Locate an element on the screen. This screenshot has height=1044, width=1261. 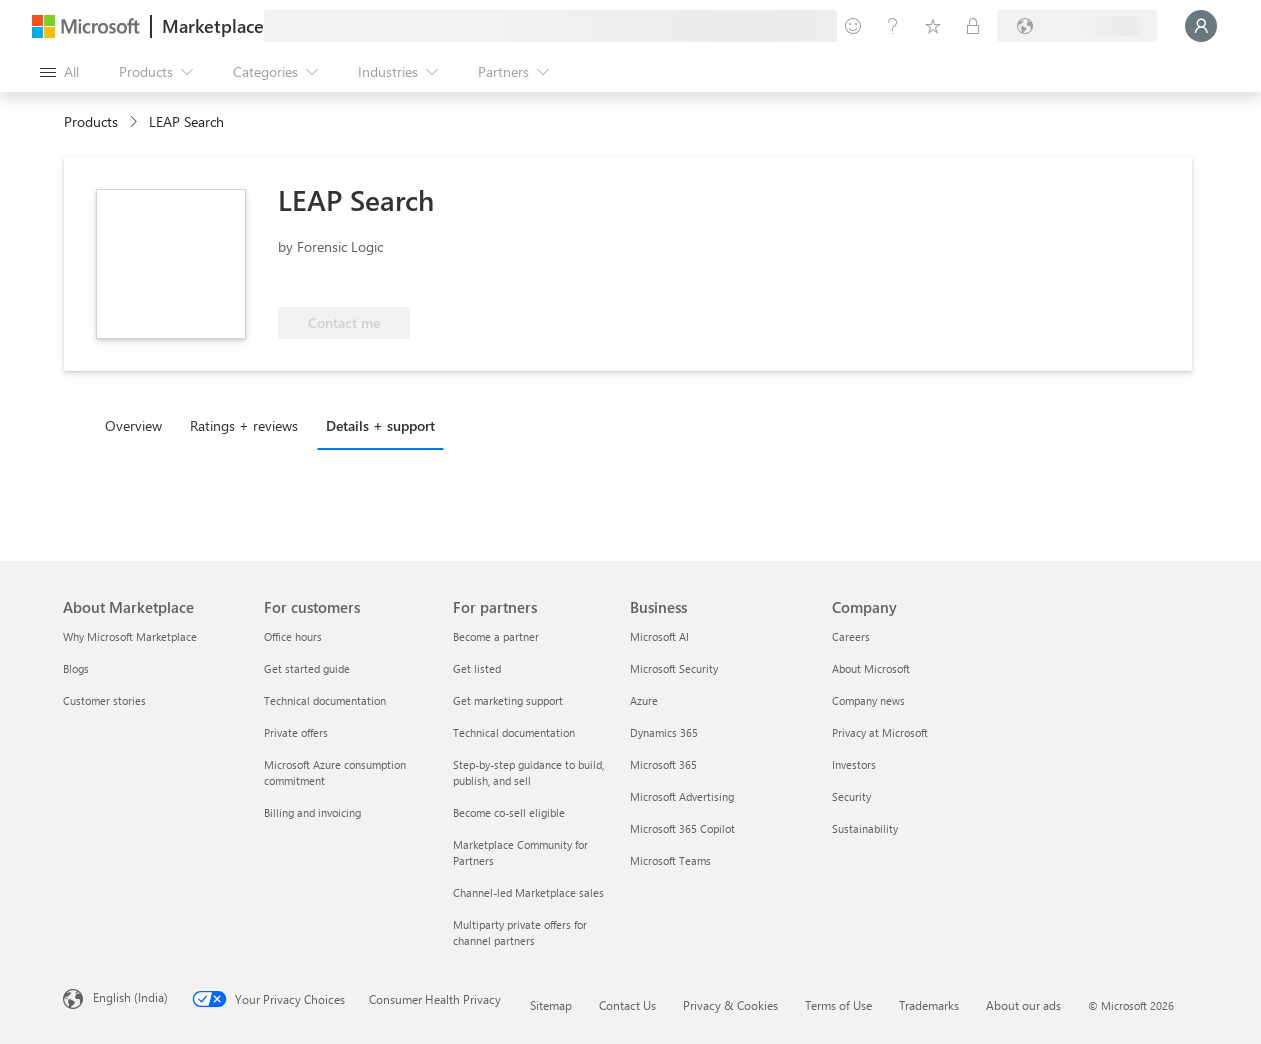
Company news [Company news Company] is located at coordinates (868, 700).